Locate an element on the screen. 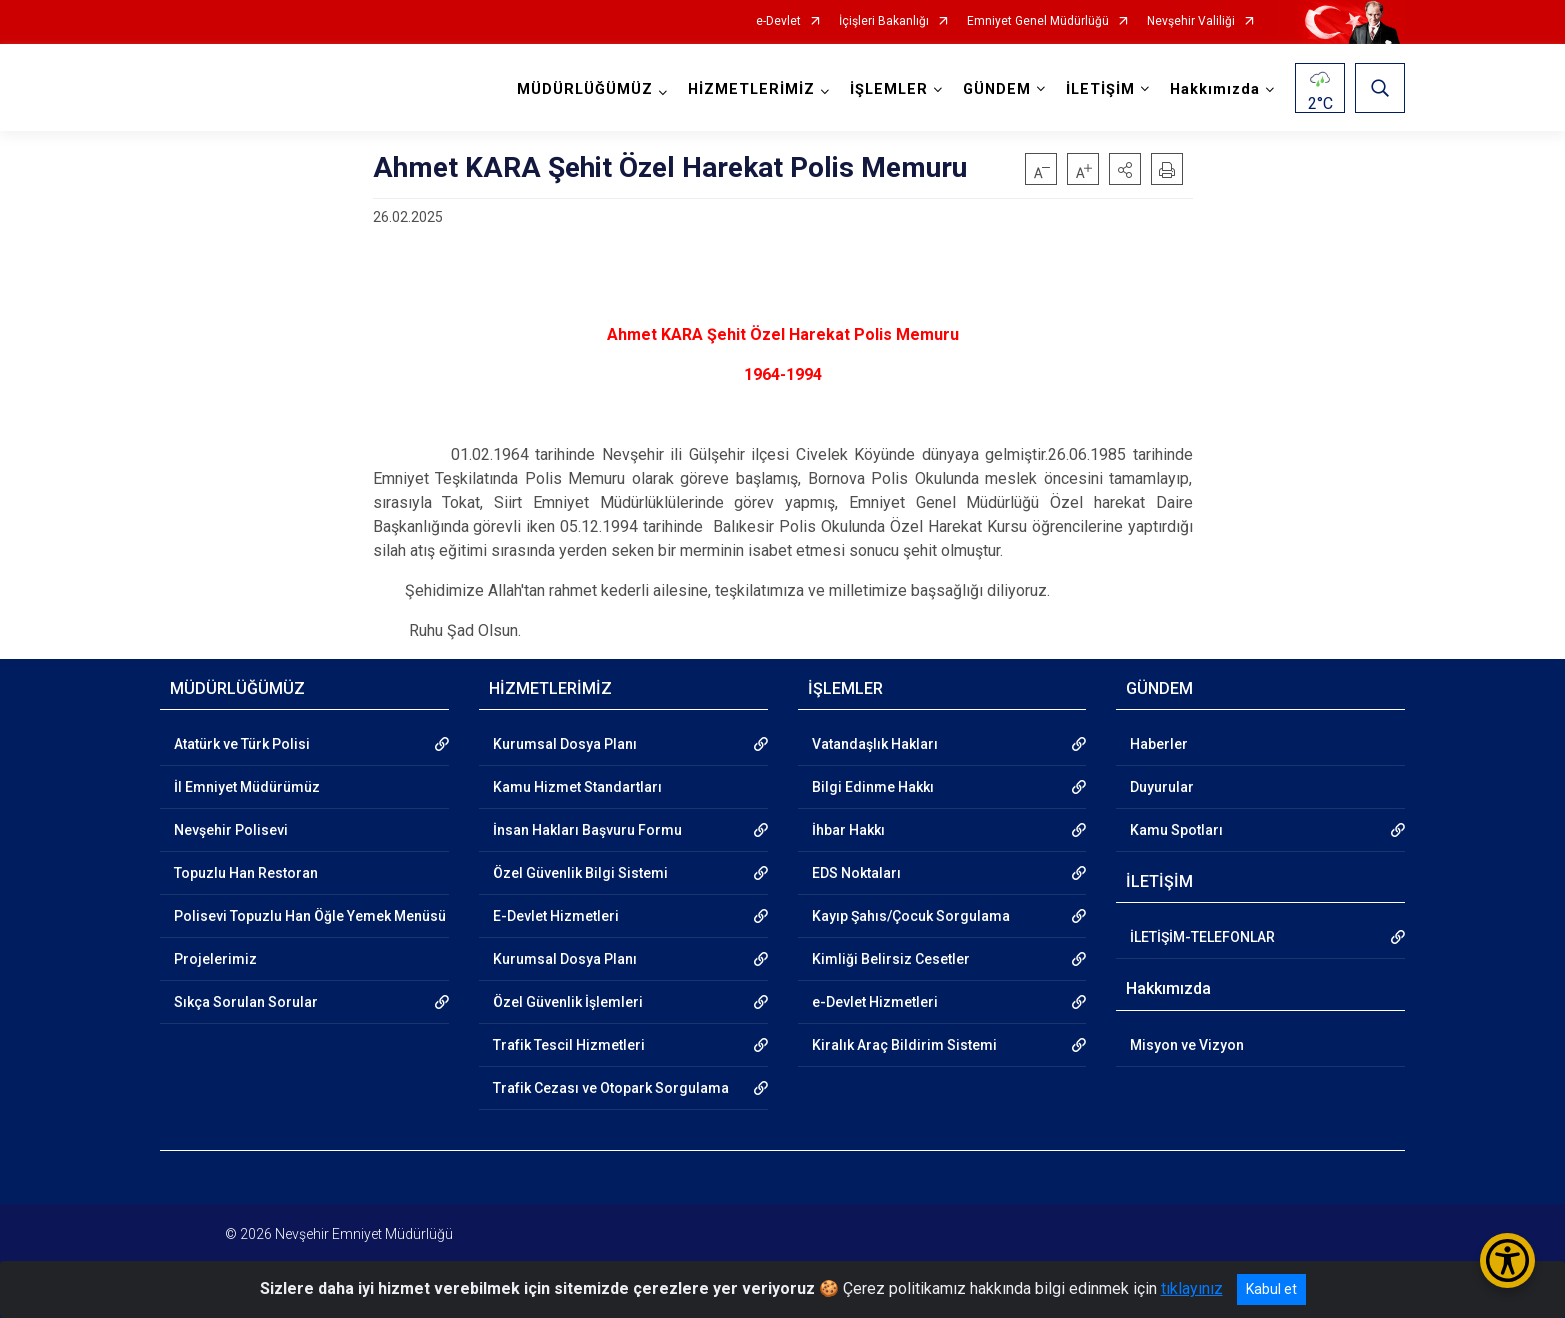  Polisevi Topuzlu Han Öğle Yemek Menüsü is located at coordinates (310, 916).